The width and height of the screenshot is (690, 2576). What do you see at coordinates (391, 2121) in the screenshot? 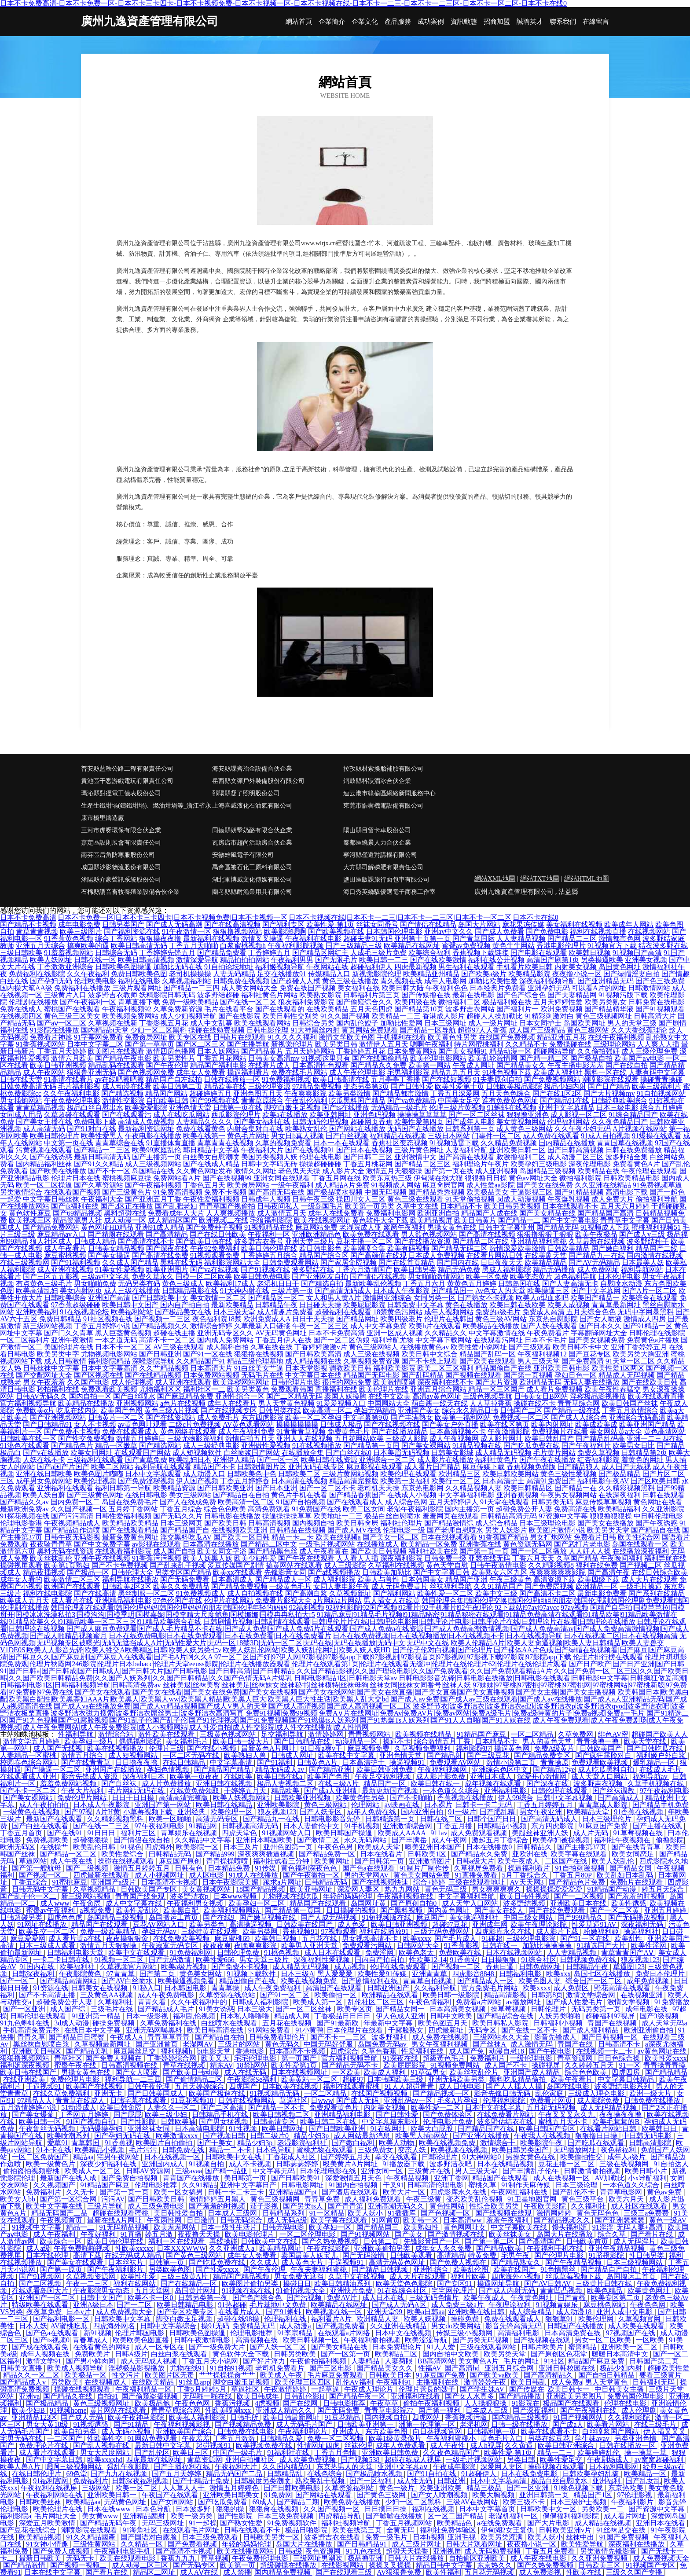
I see `中文字幕精东影业` at bounding box center [391, 2121].